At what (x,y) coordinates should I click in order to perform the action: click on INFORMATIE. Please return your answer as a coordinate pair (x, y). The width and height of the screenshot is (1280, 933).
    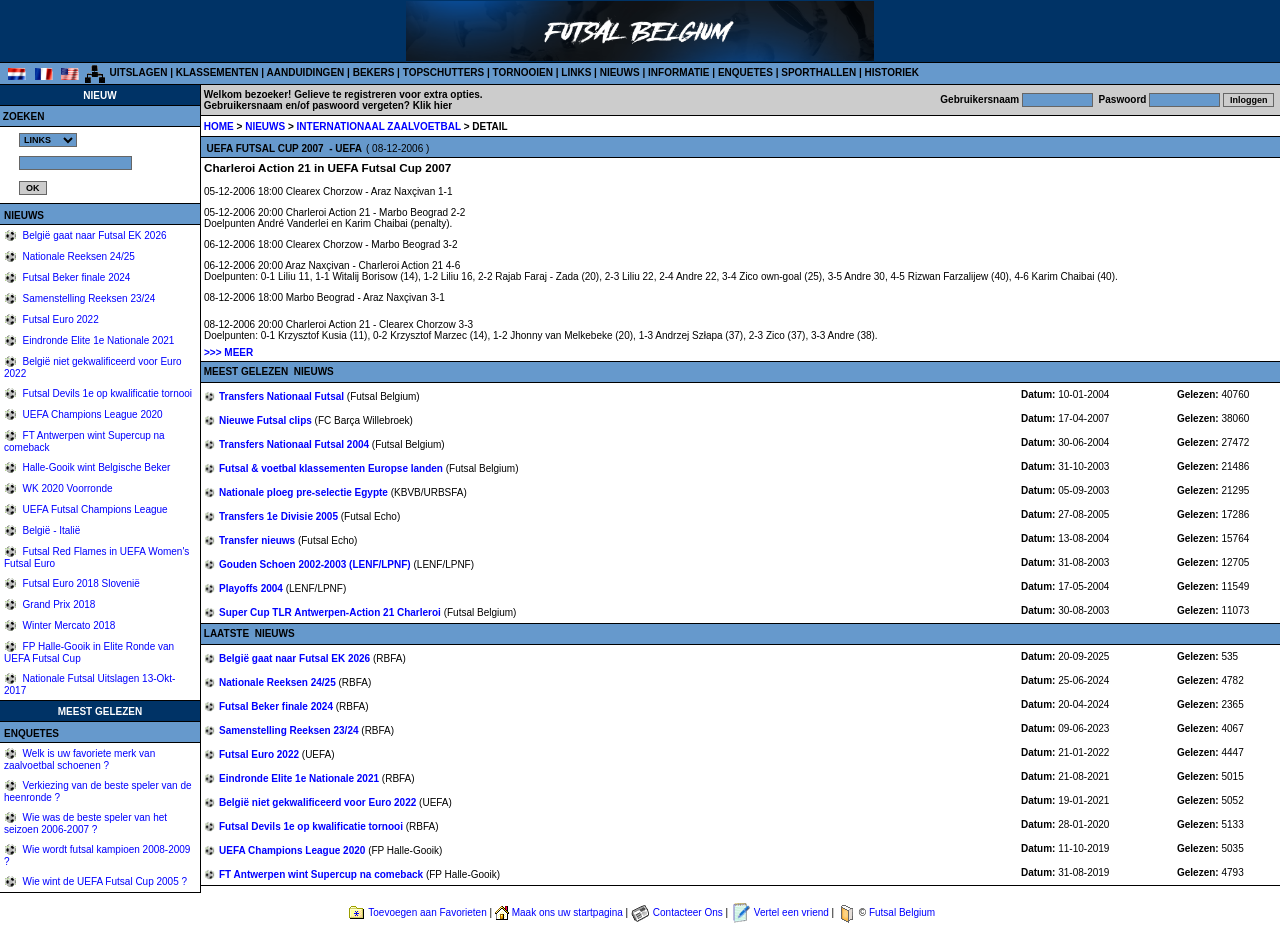
    Looking at the image, I should click on (678, 72).